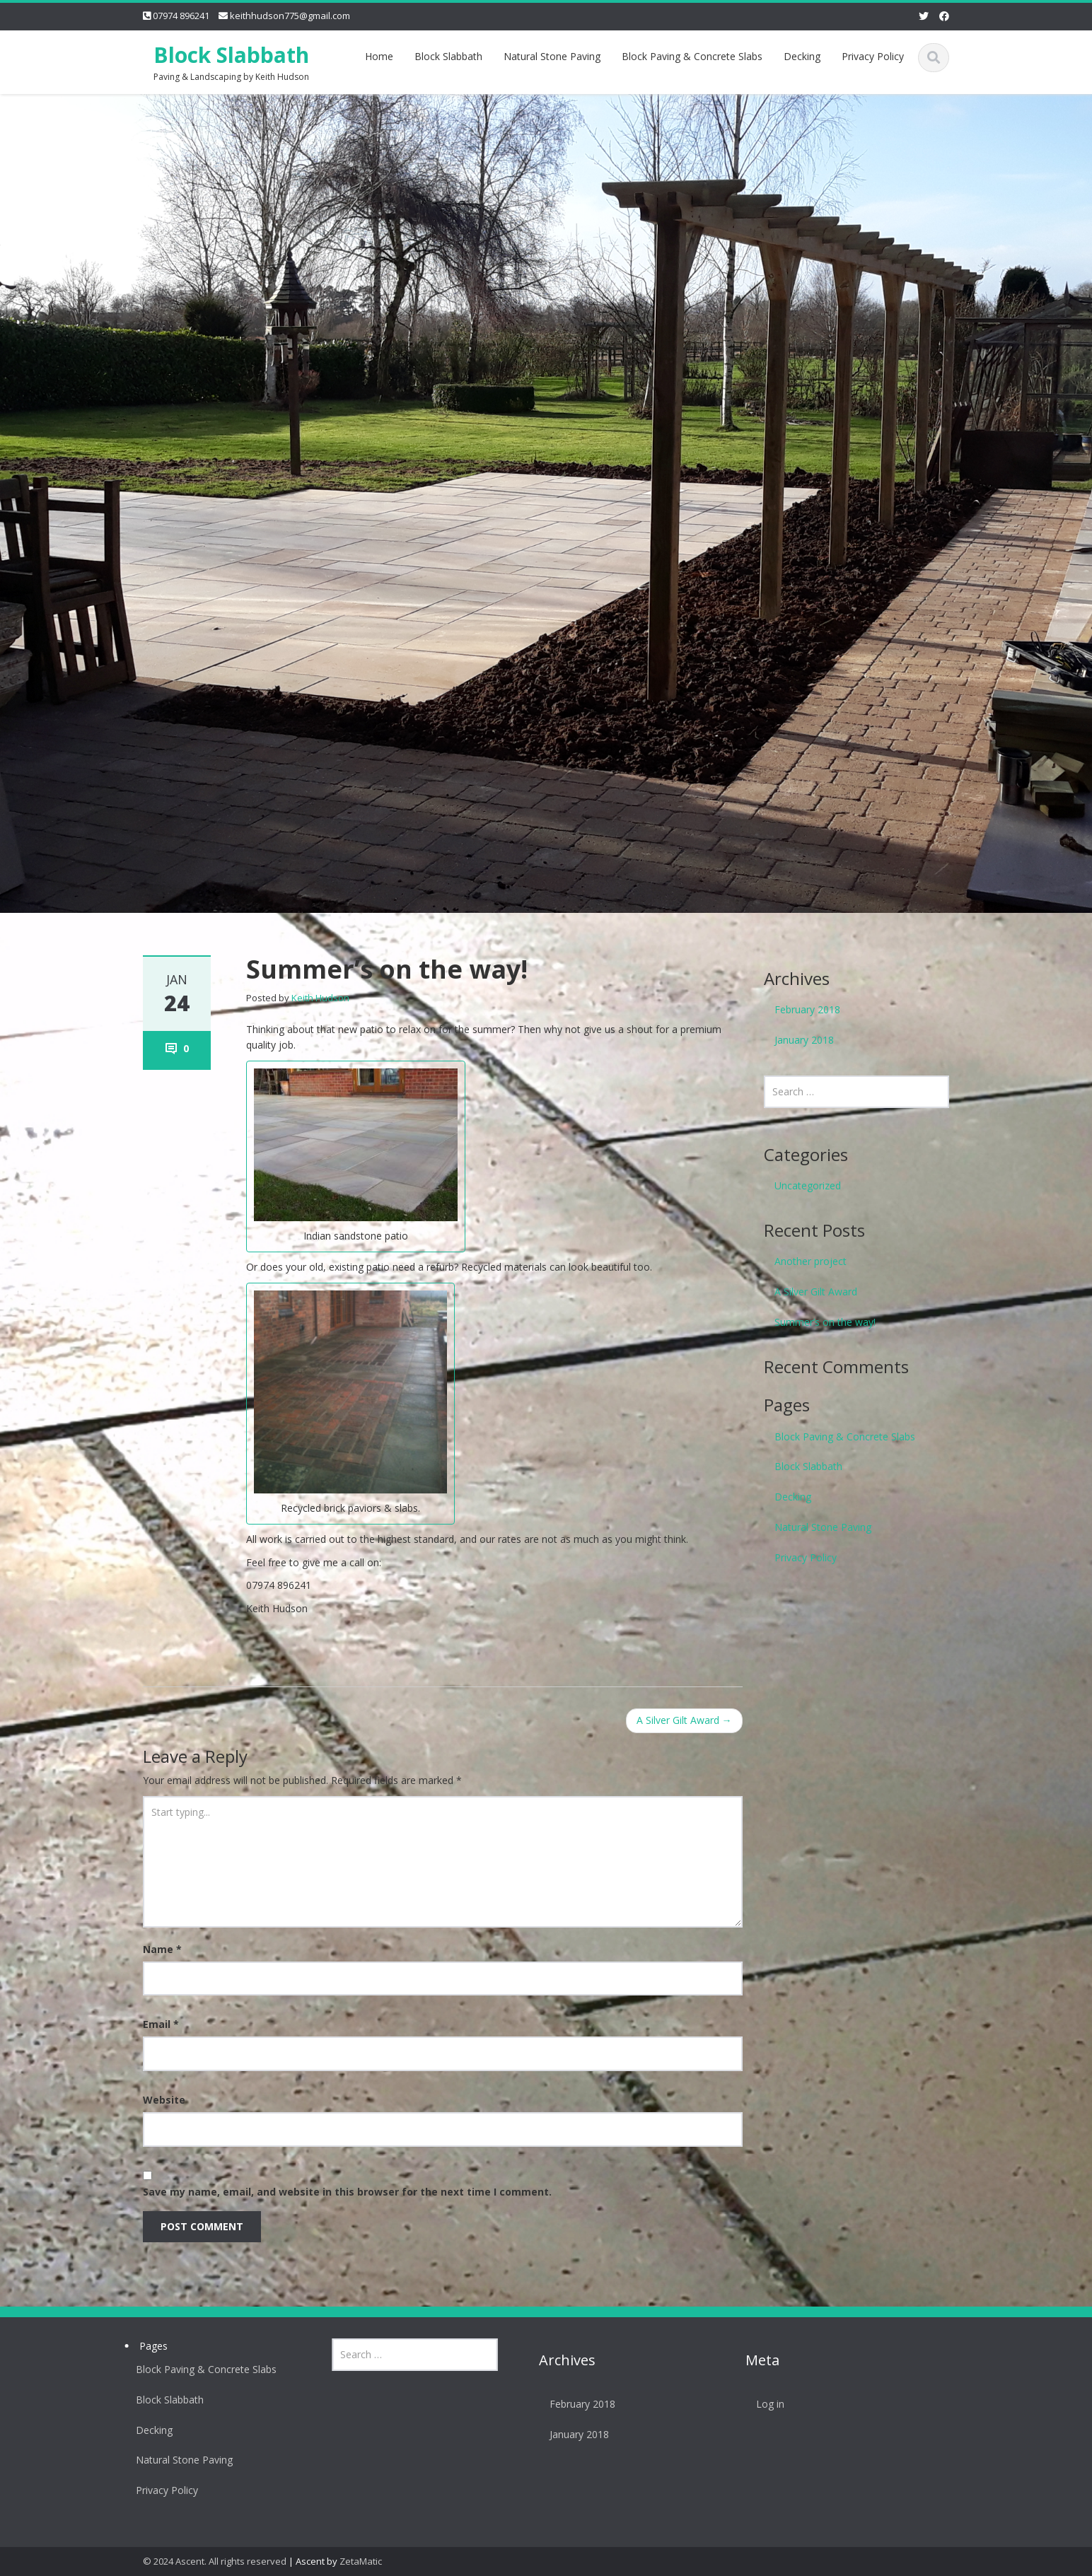 The width and height of the screenshot is (1092, 2576). Describe the element at coordinates (810, 1261) in the screenshot. I see `Another project` at that location.